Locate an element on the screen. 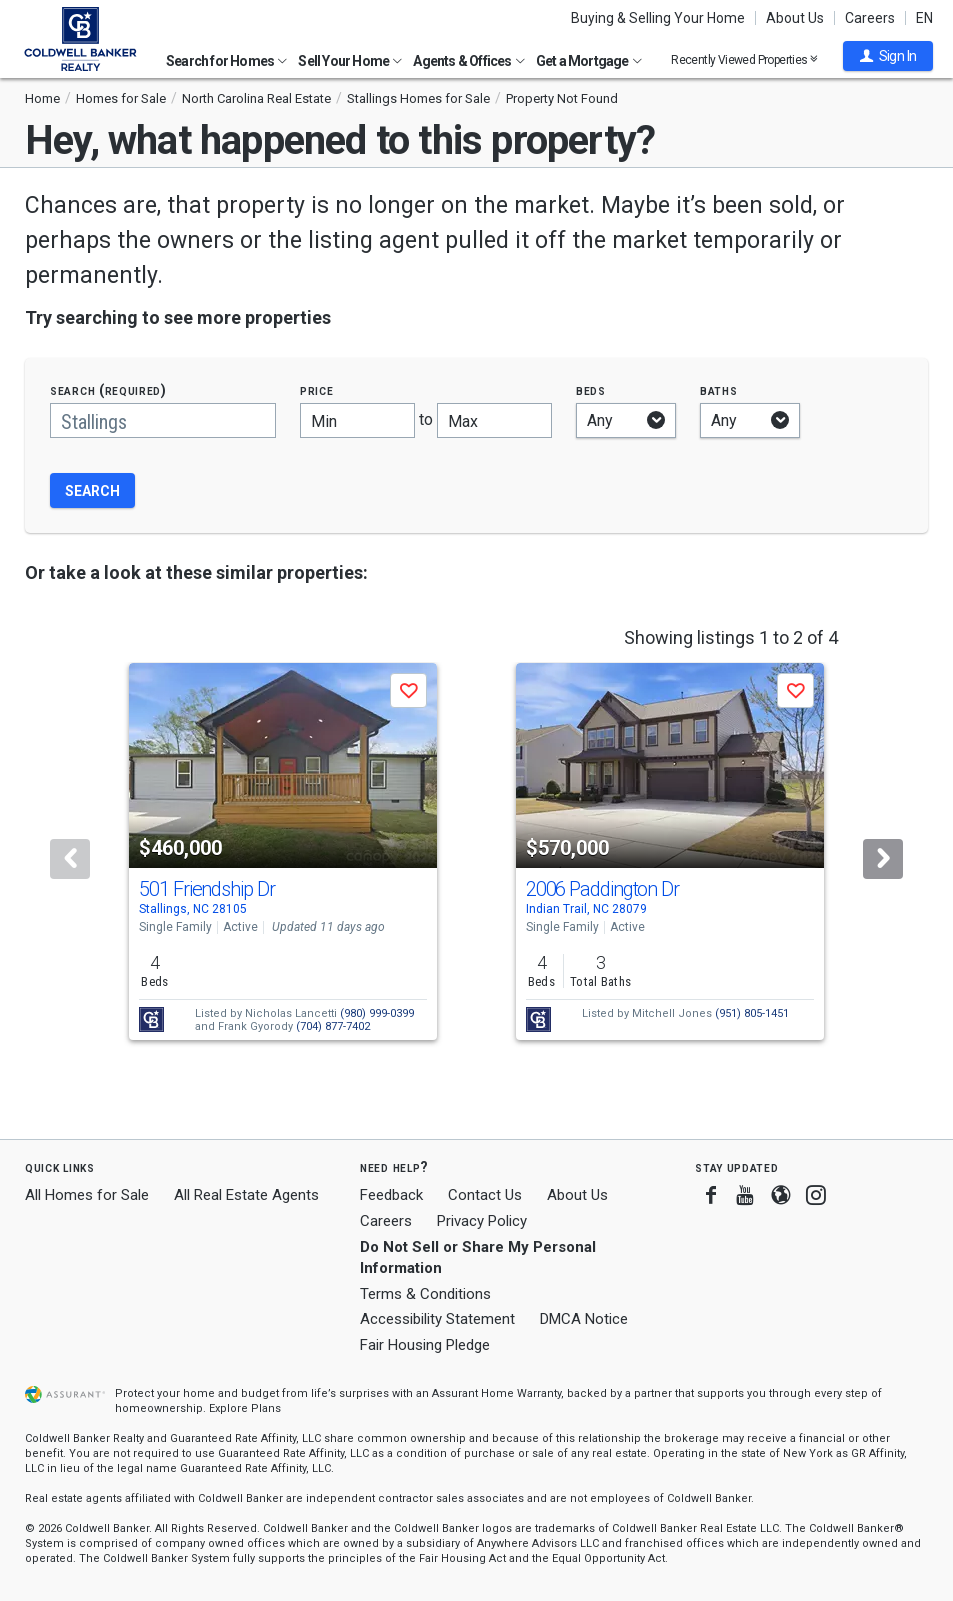 Image resolution: width=953 pixels, height=1601 pixels. (980) 999-0399 is located at coordinates (377, 1013).